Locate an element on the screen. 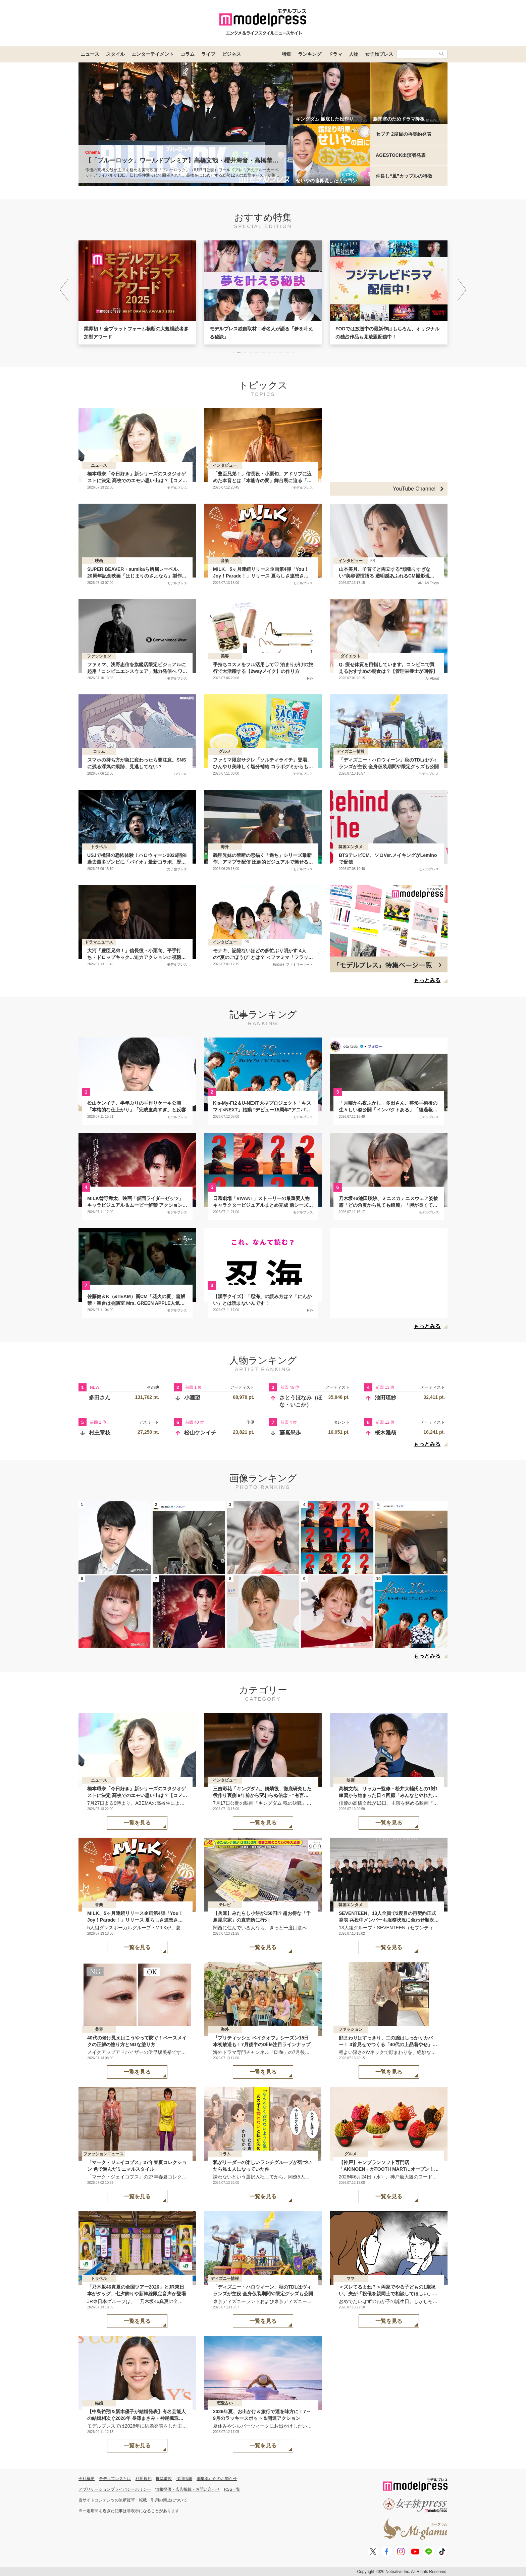 The width and height of the screenshot is (526, 2576). さとうほなみ（ほな・いこか） is located at coordinates (300, 1401).